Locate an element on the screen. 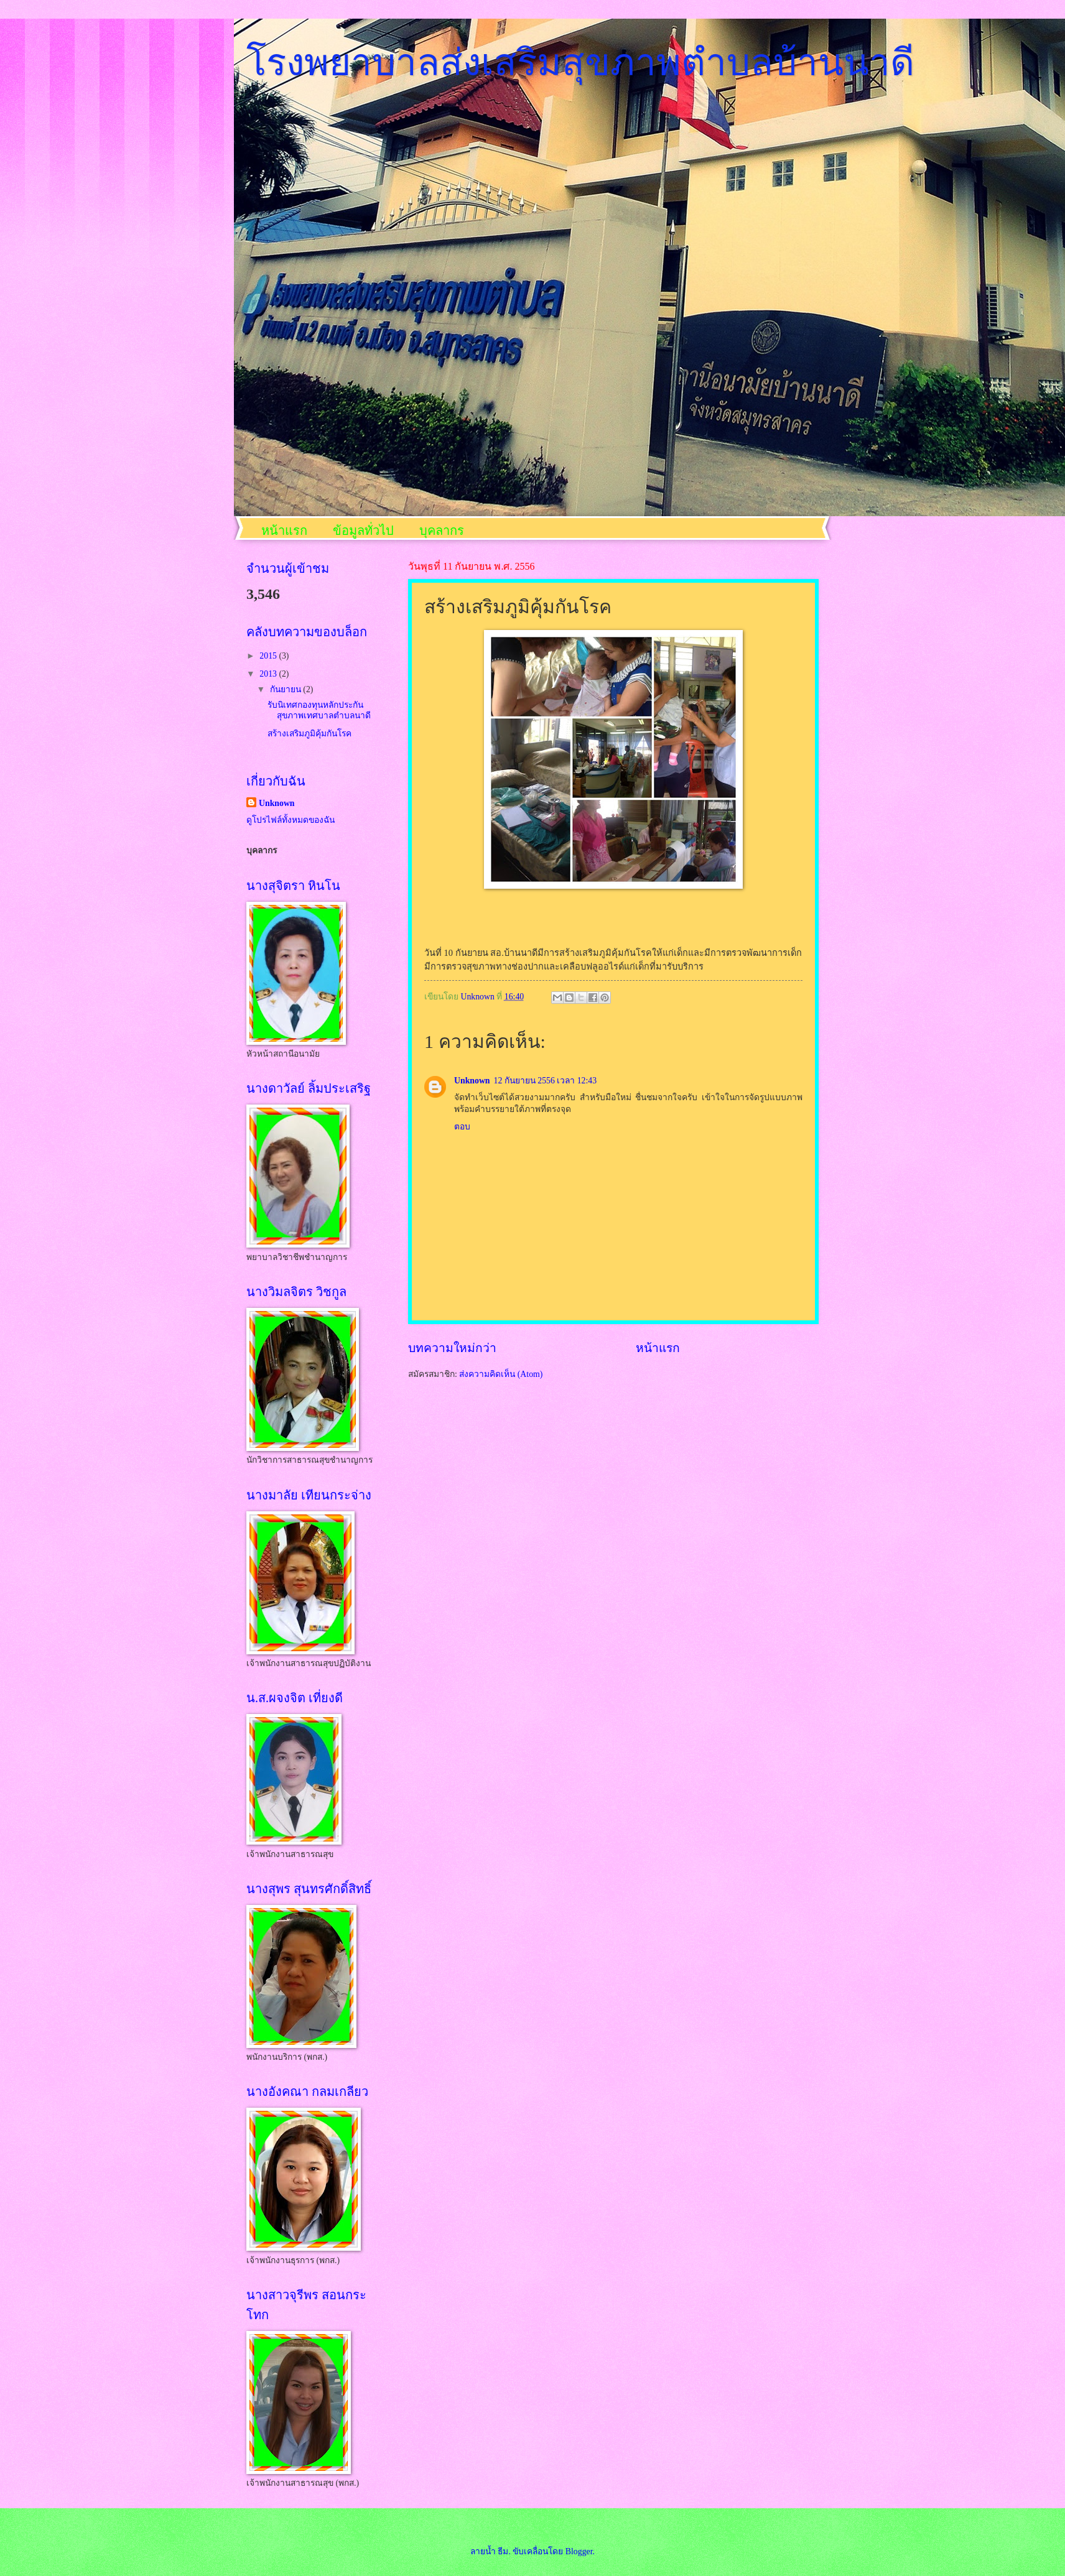 This screenshot has height=2576, width=1065. บุคลากร is located at coordinates (441, 530).